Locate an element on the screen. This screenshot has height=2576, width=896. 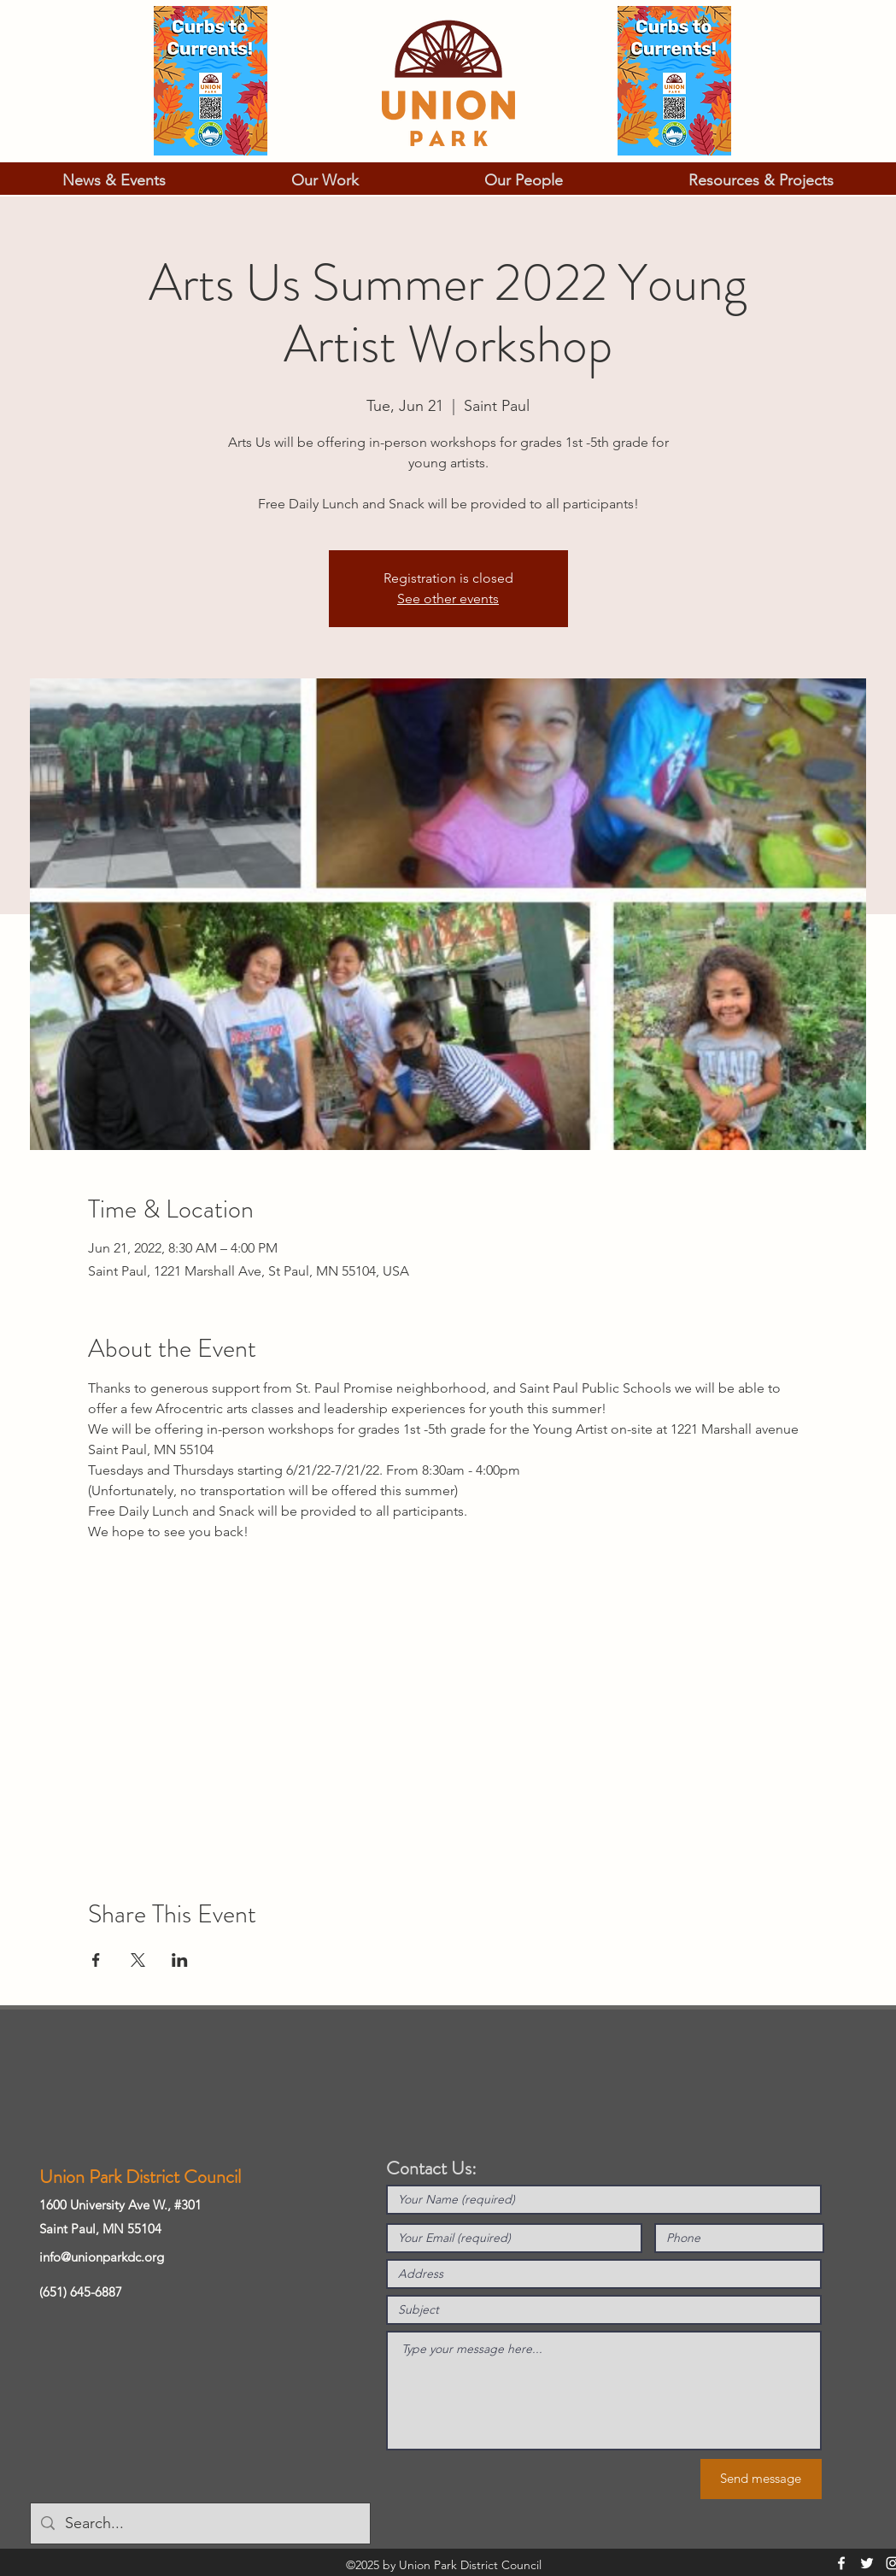
[Twitter] is located at coordinates (867, 2563).